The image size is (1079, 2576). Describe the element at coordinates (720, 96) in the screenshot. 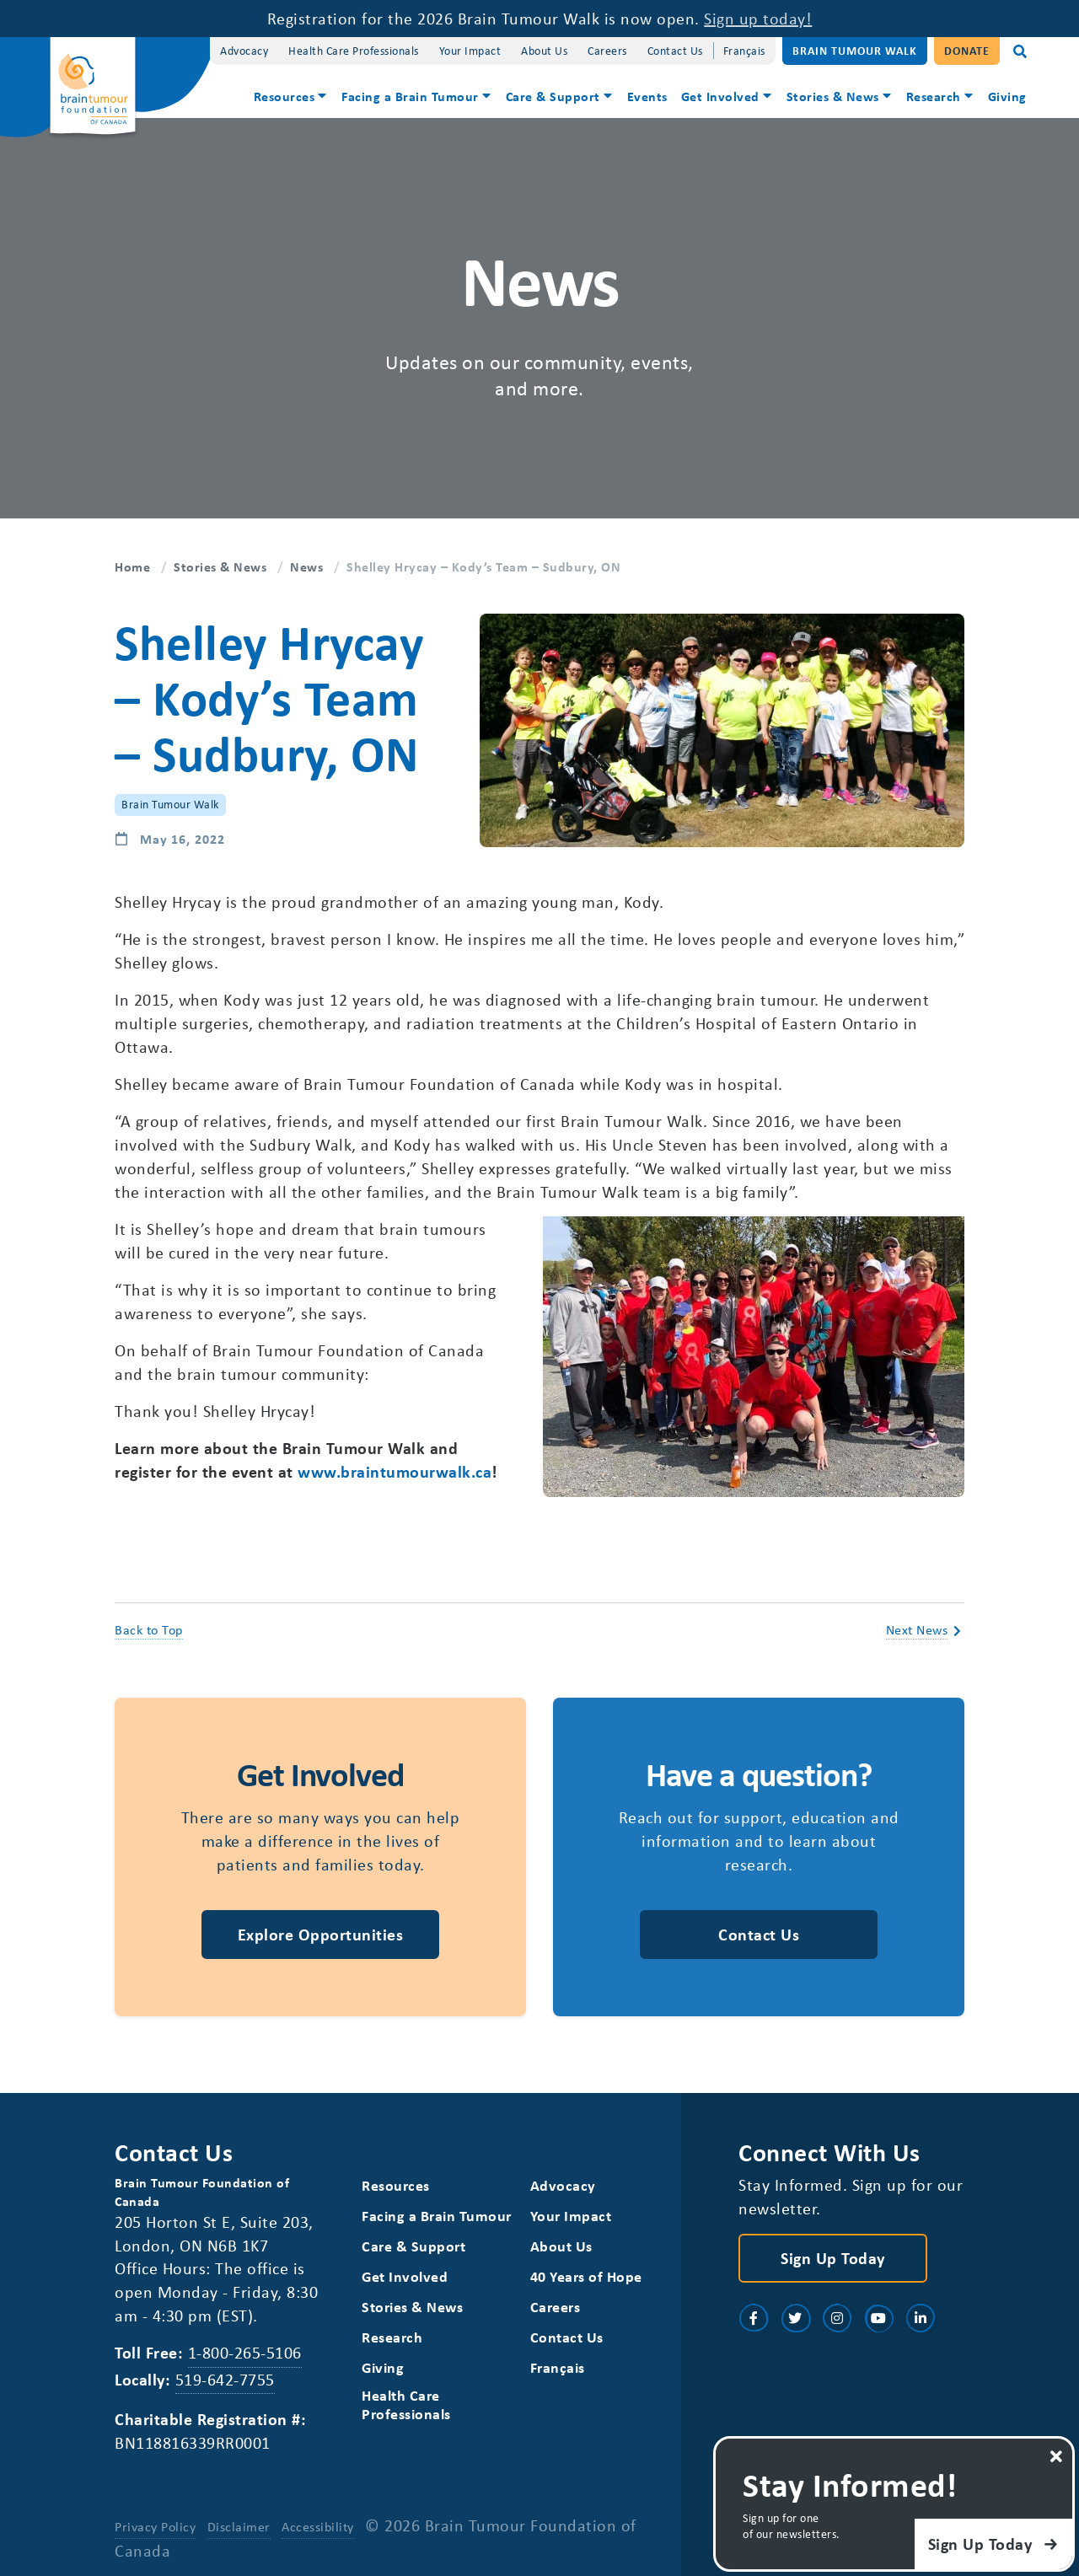

I see `Get Involved` at that location.